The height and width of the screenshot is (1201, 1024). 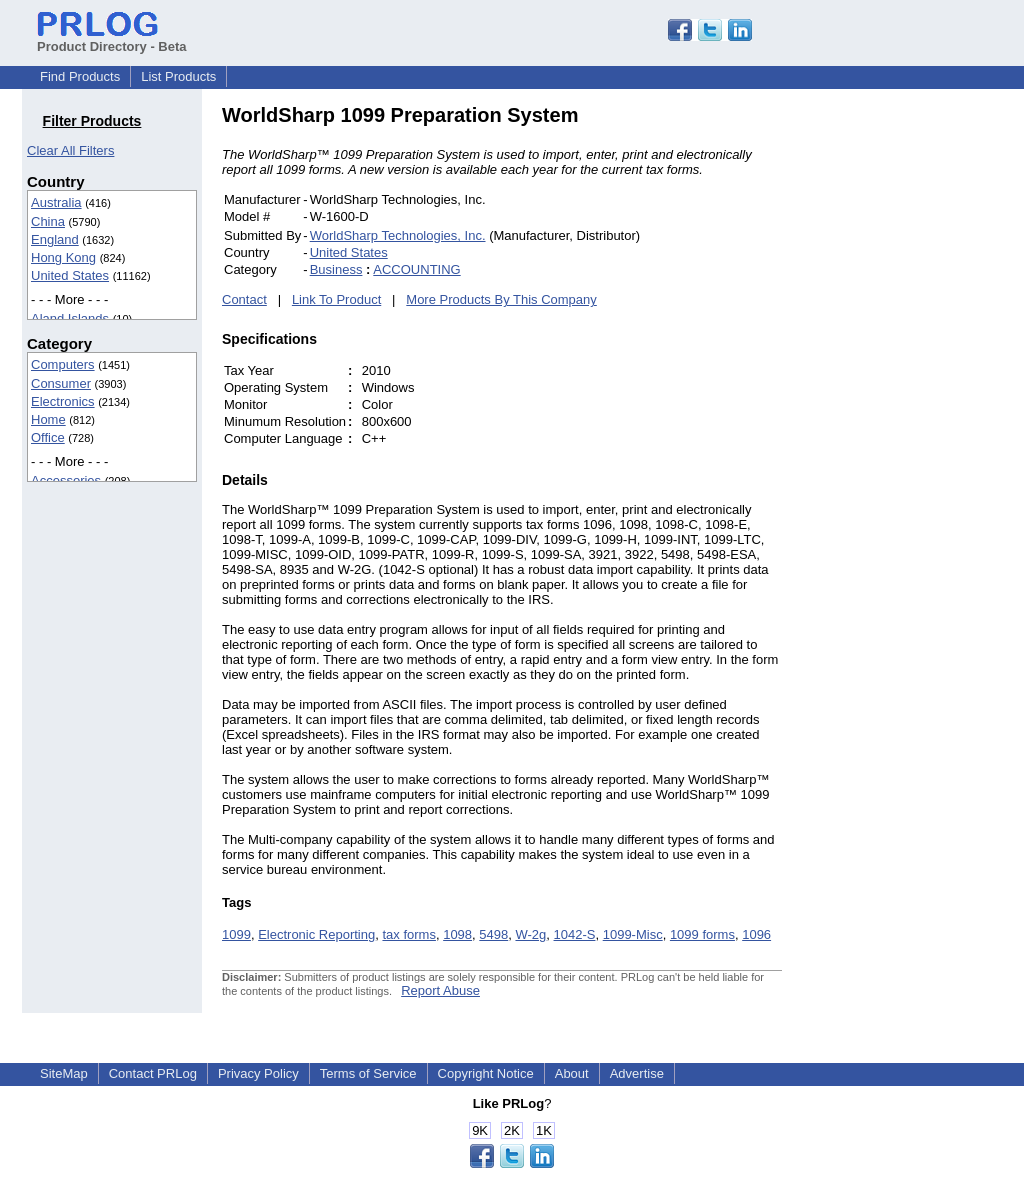 What do you see at coordinates (178, 76) in the screenshot?
I see `List Products` at bounding box center [178, 76].